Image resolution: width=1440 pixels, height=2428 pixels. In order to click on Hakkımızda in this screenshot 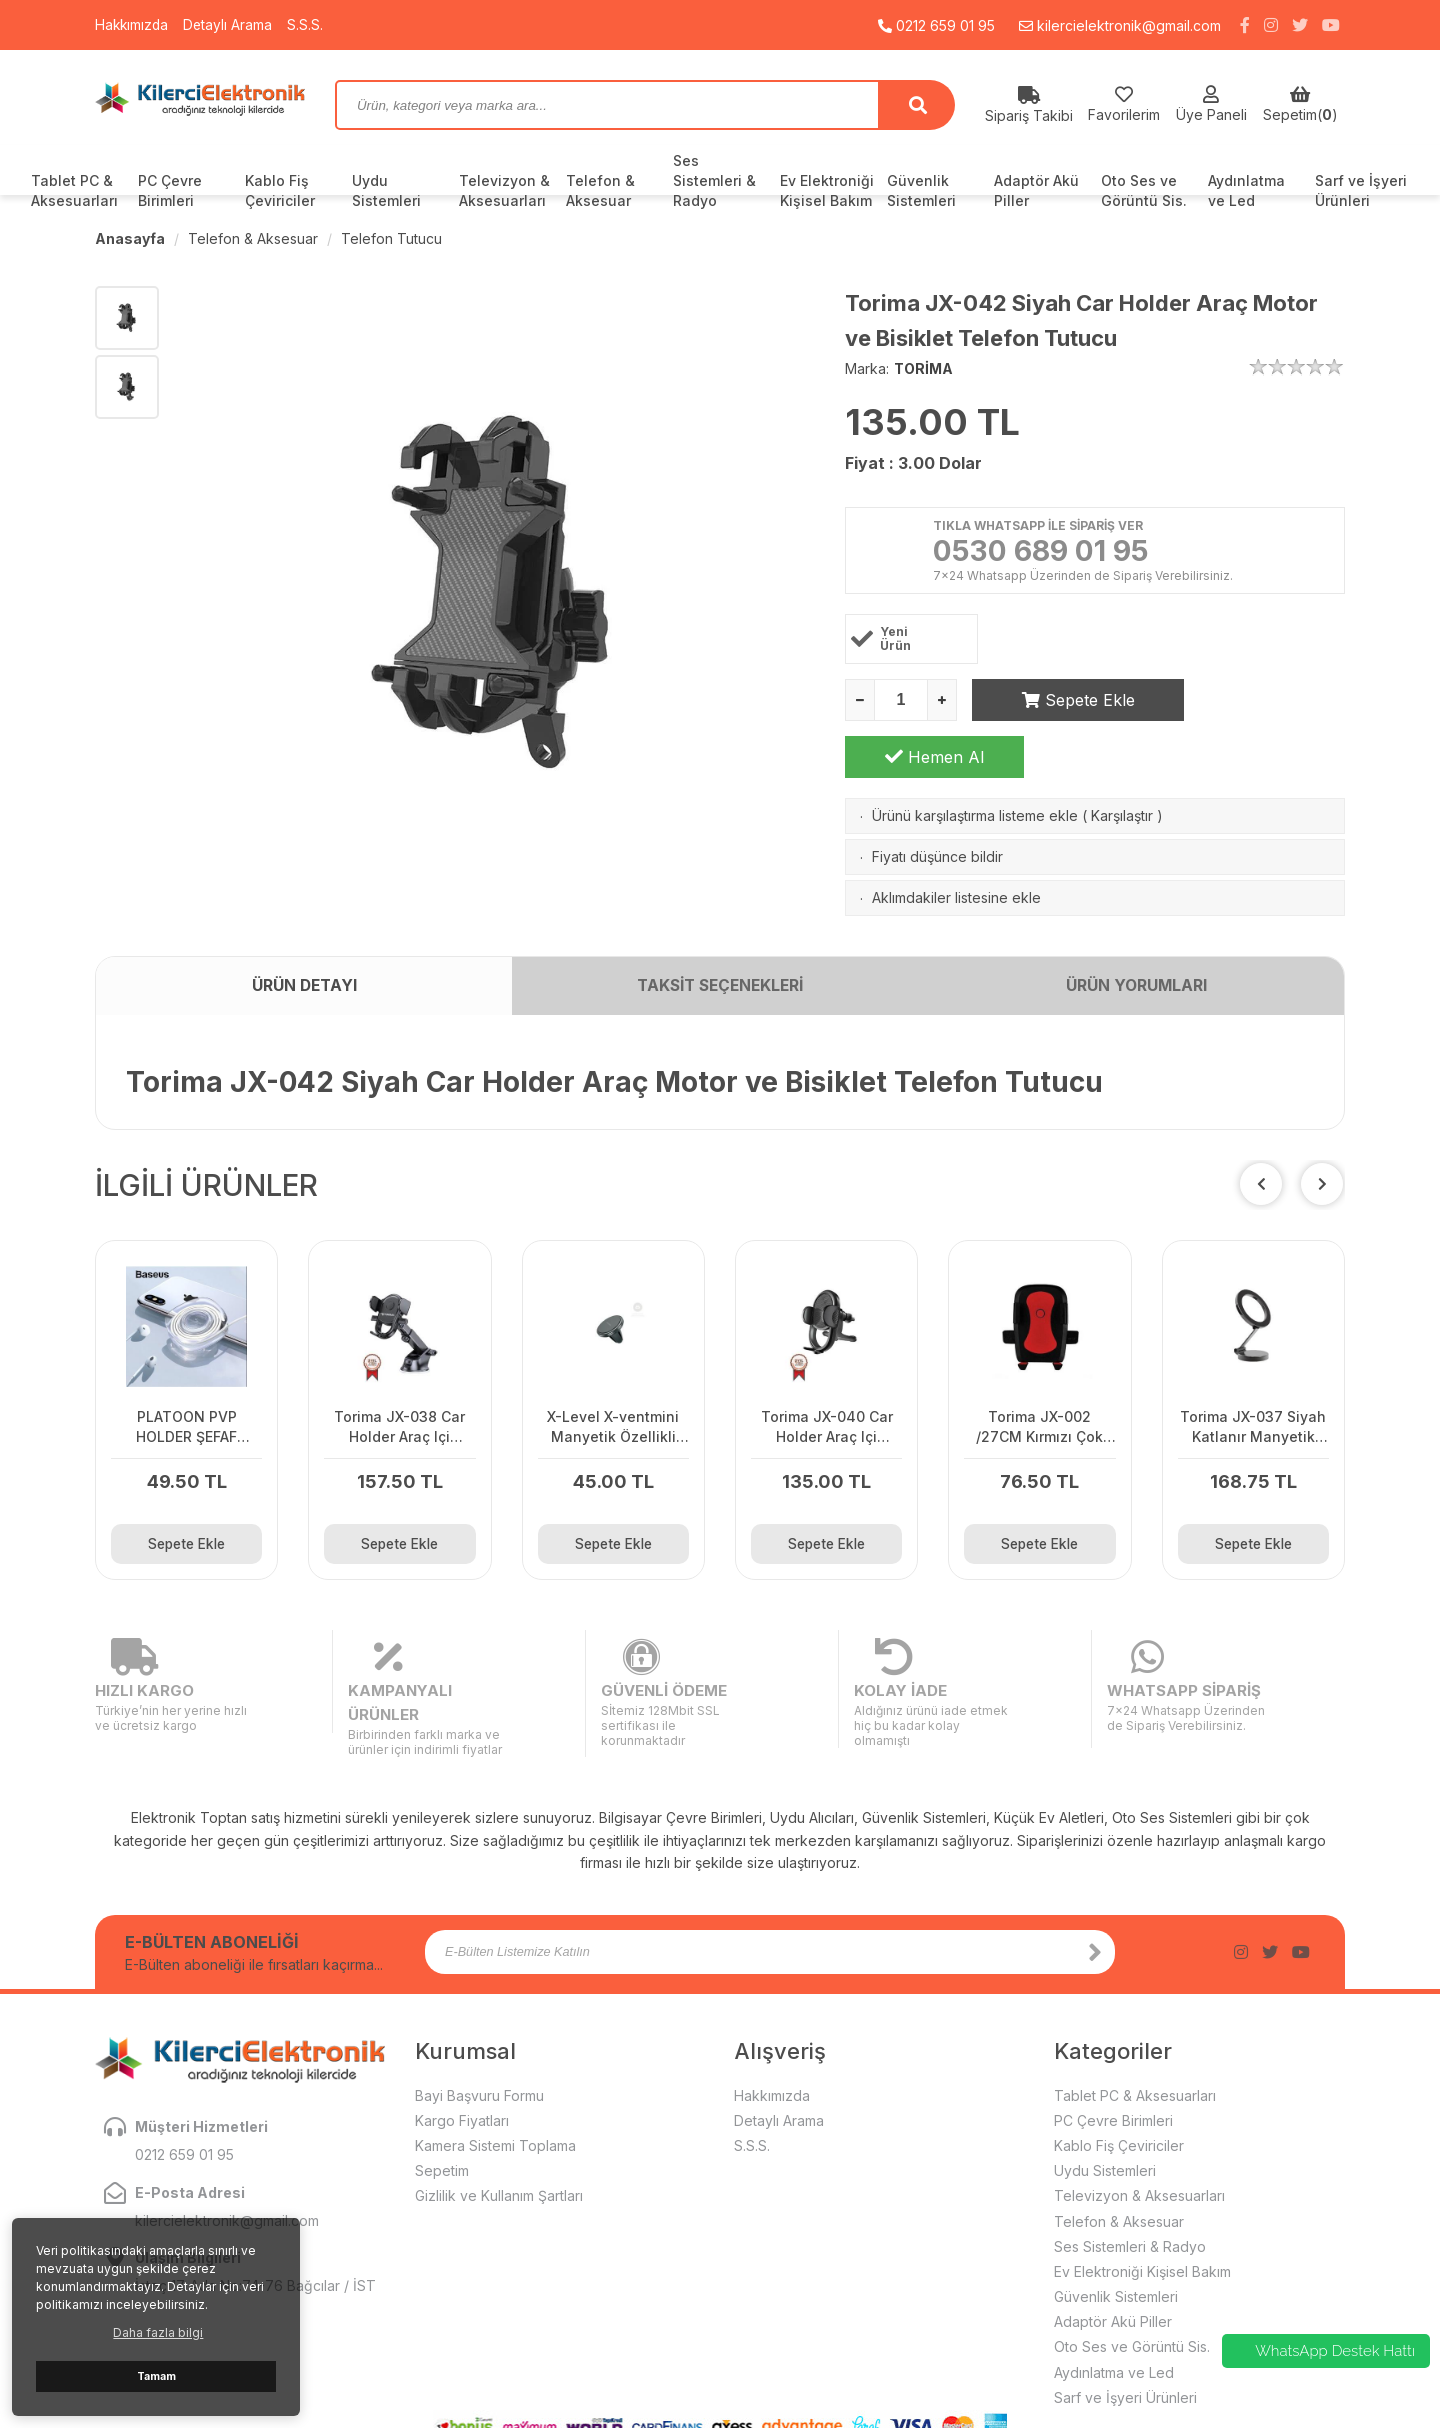, I will do `click(133, 24)`.